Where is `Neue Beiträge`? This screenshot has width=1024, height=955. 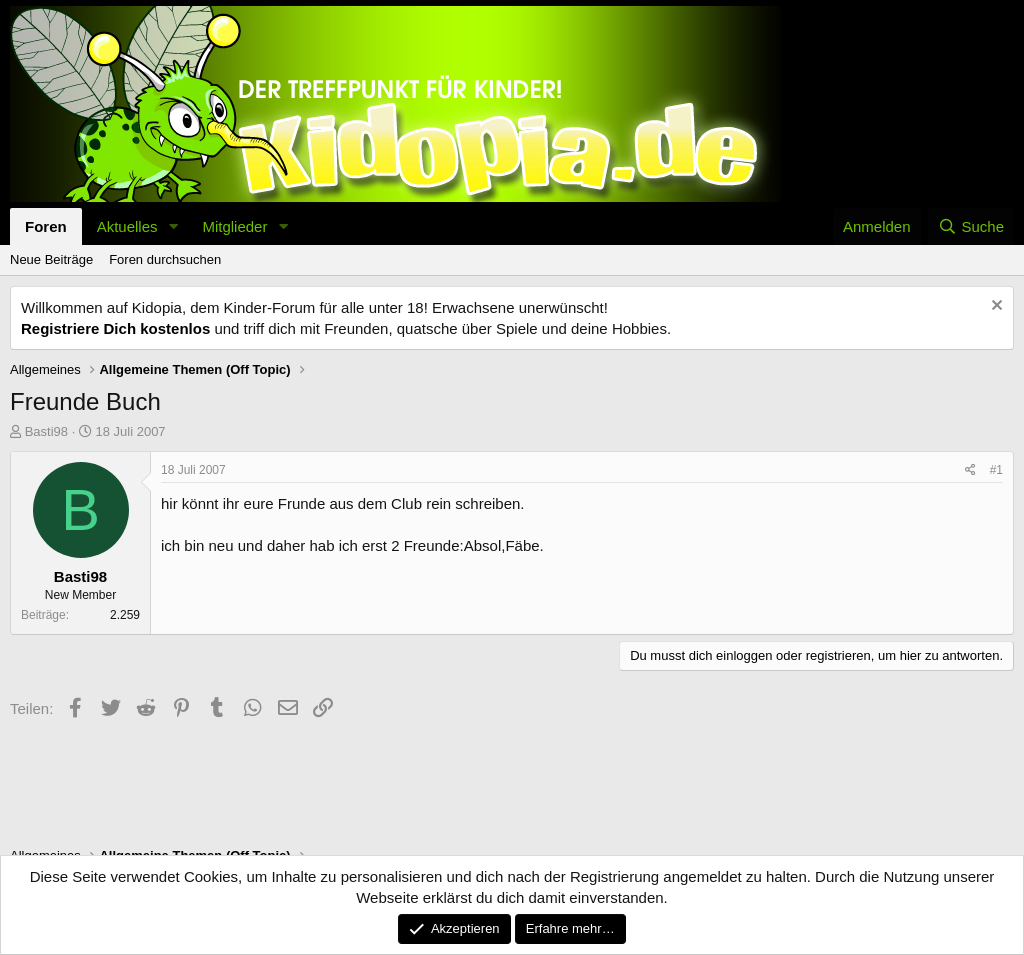 Neue Beiträge is located at coordinates (51, 259).